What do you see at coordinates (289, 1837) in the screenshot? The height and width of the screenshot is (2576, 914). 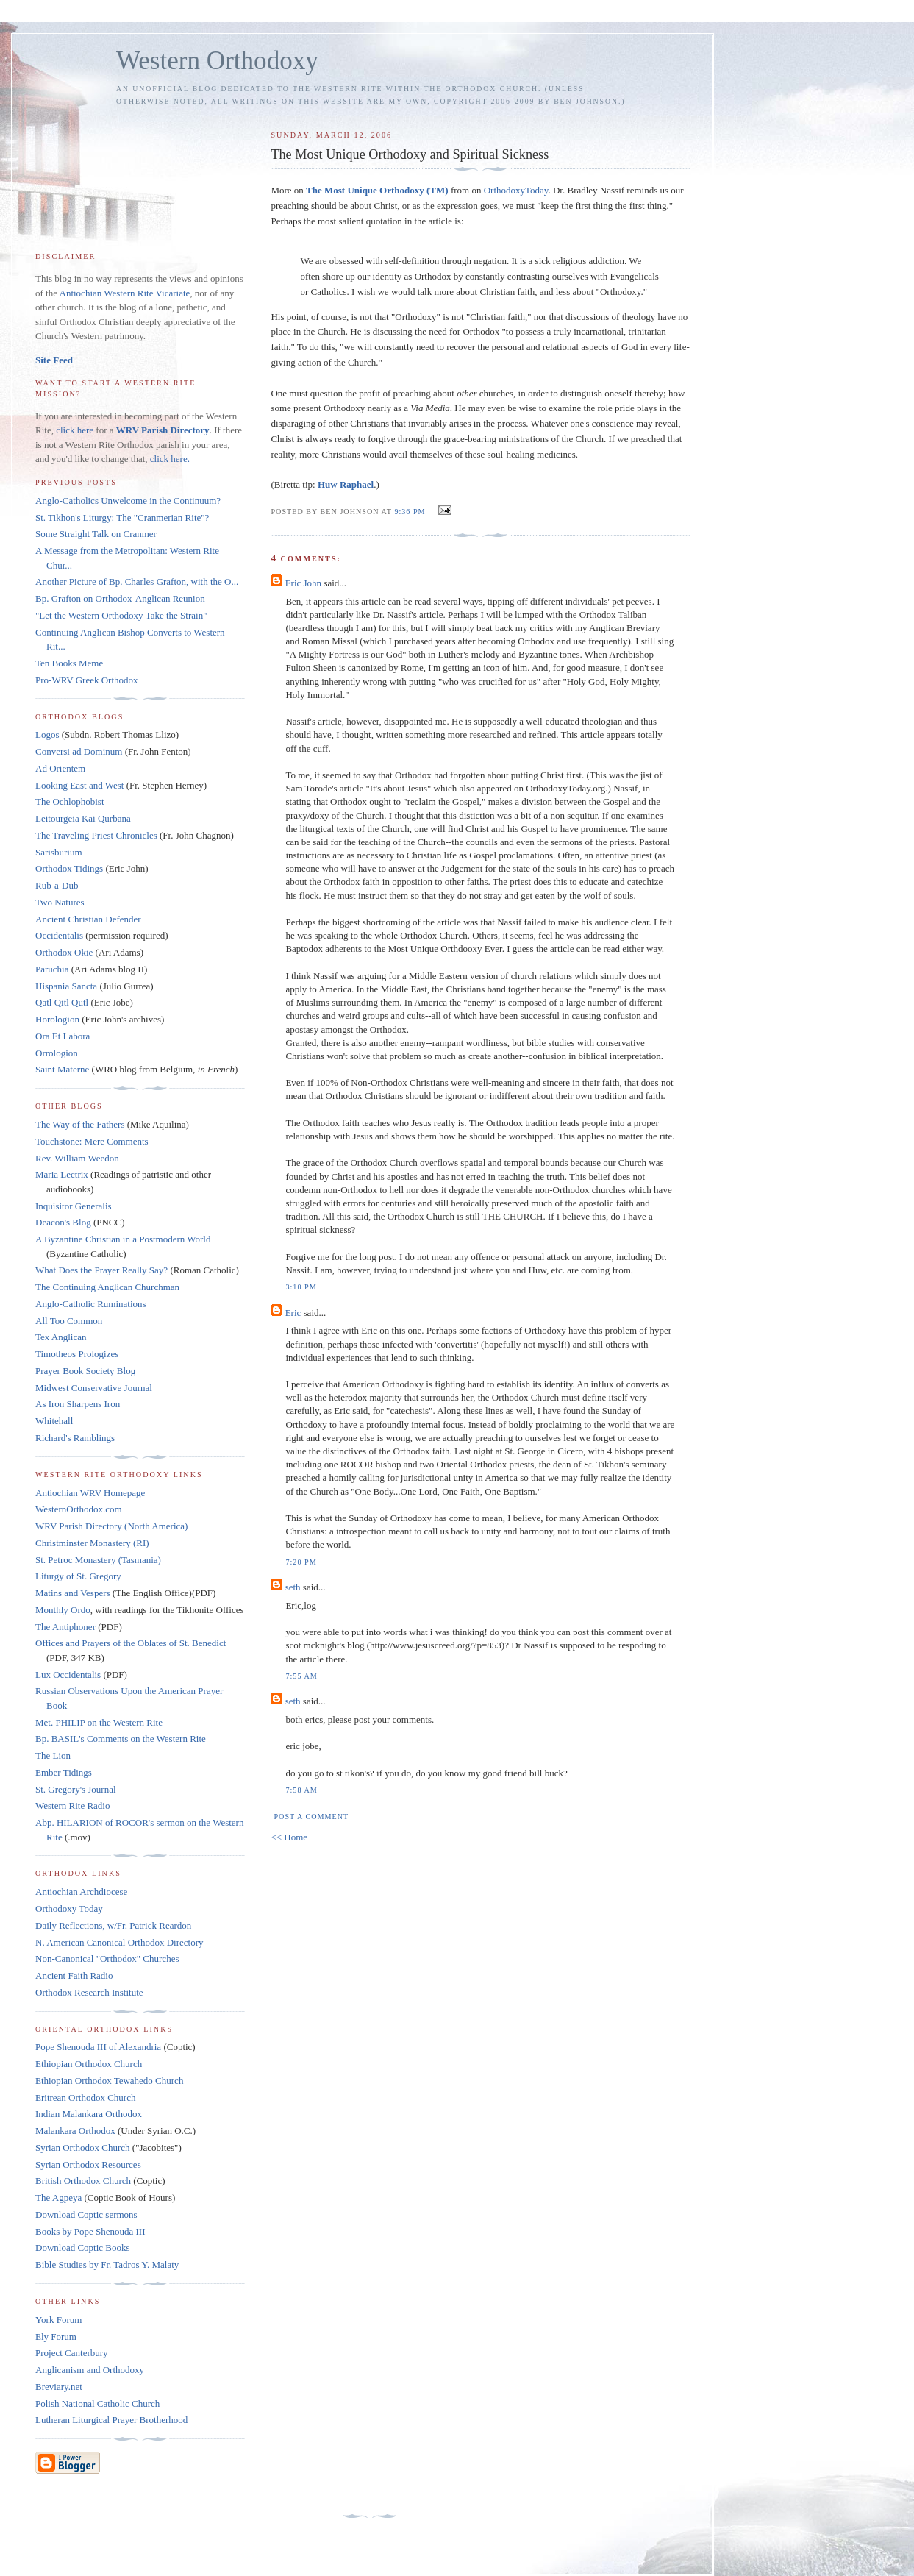 I see `<< Home` at bounding box center [289, 1837].